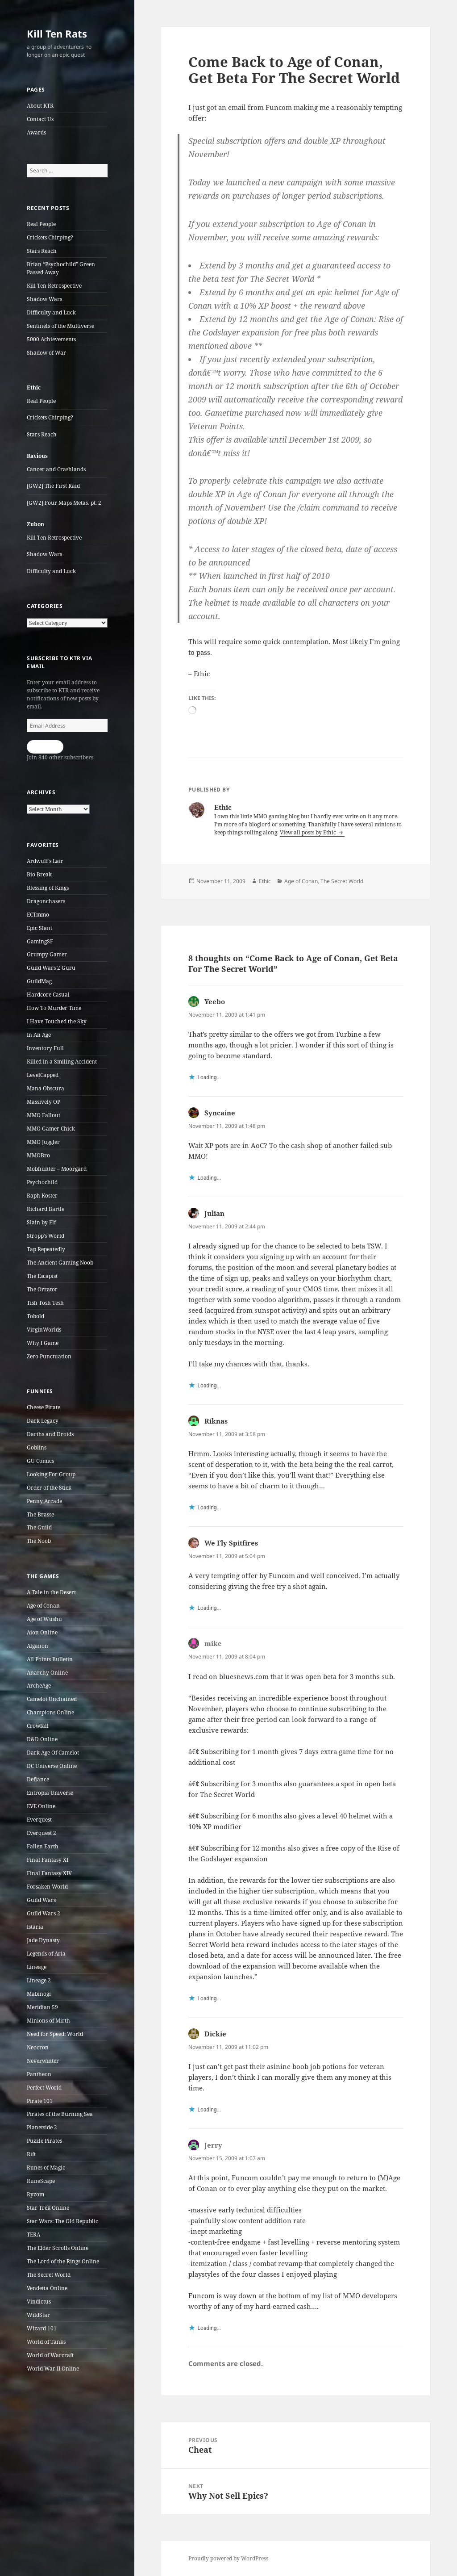 The height and width of the screenshot is (2576, 457). I want to click on View all posts by Ethic, so click(308, 832).